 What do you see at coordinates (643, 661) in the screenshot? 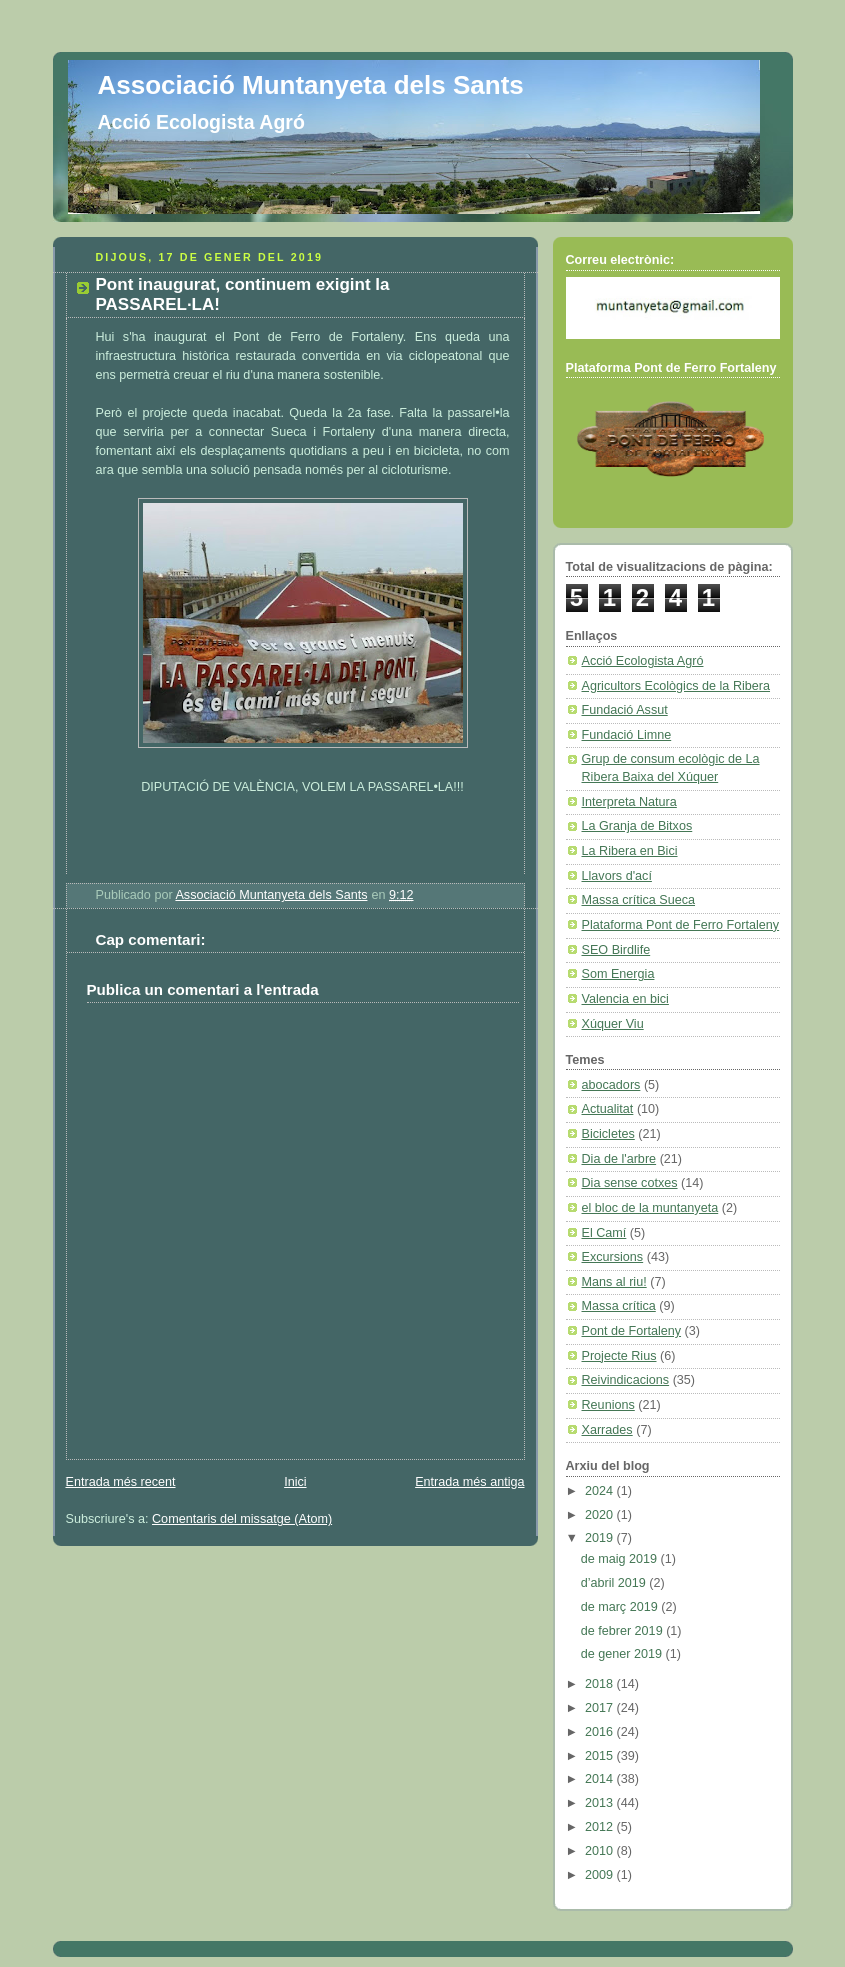
I see `Acció Ecologista Agró` at bounding box center [643, 661].